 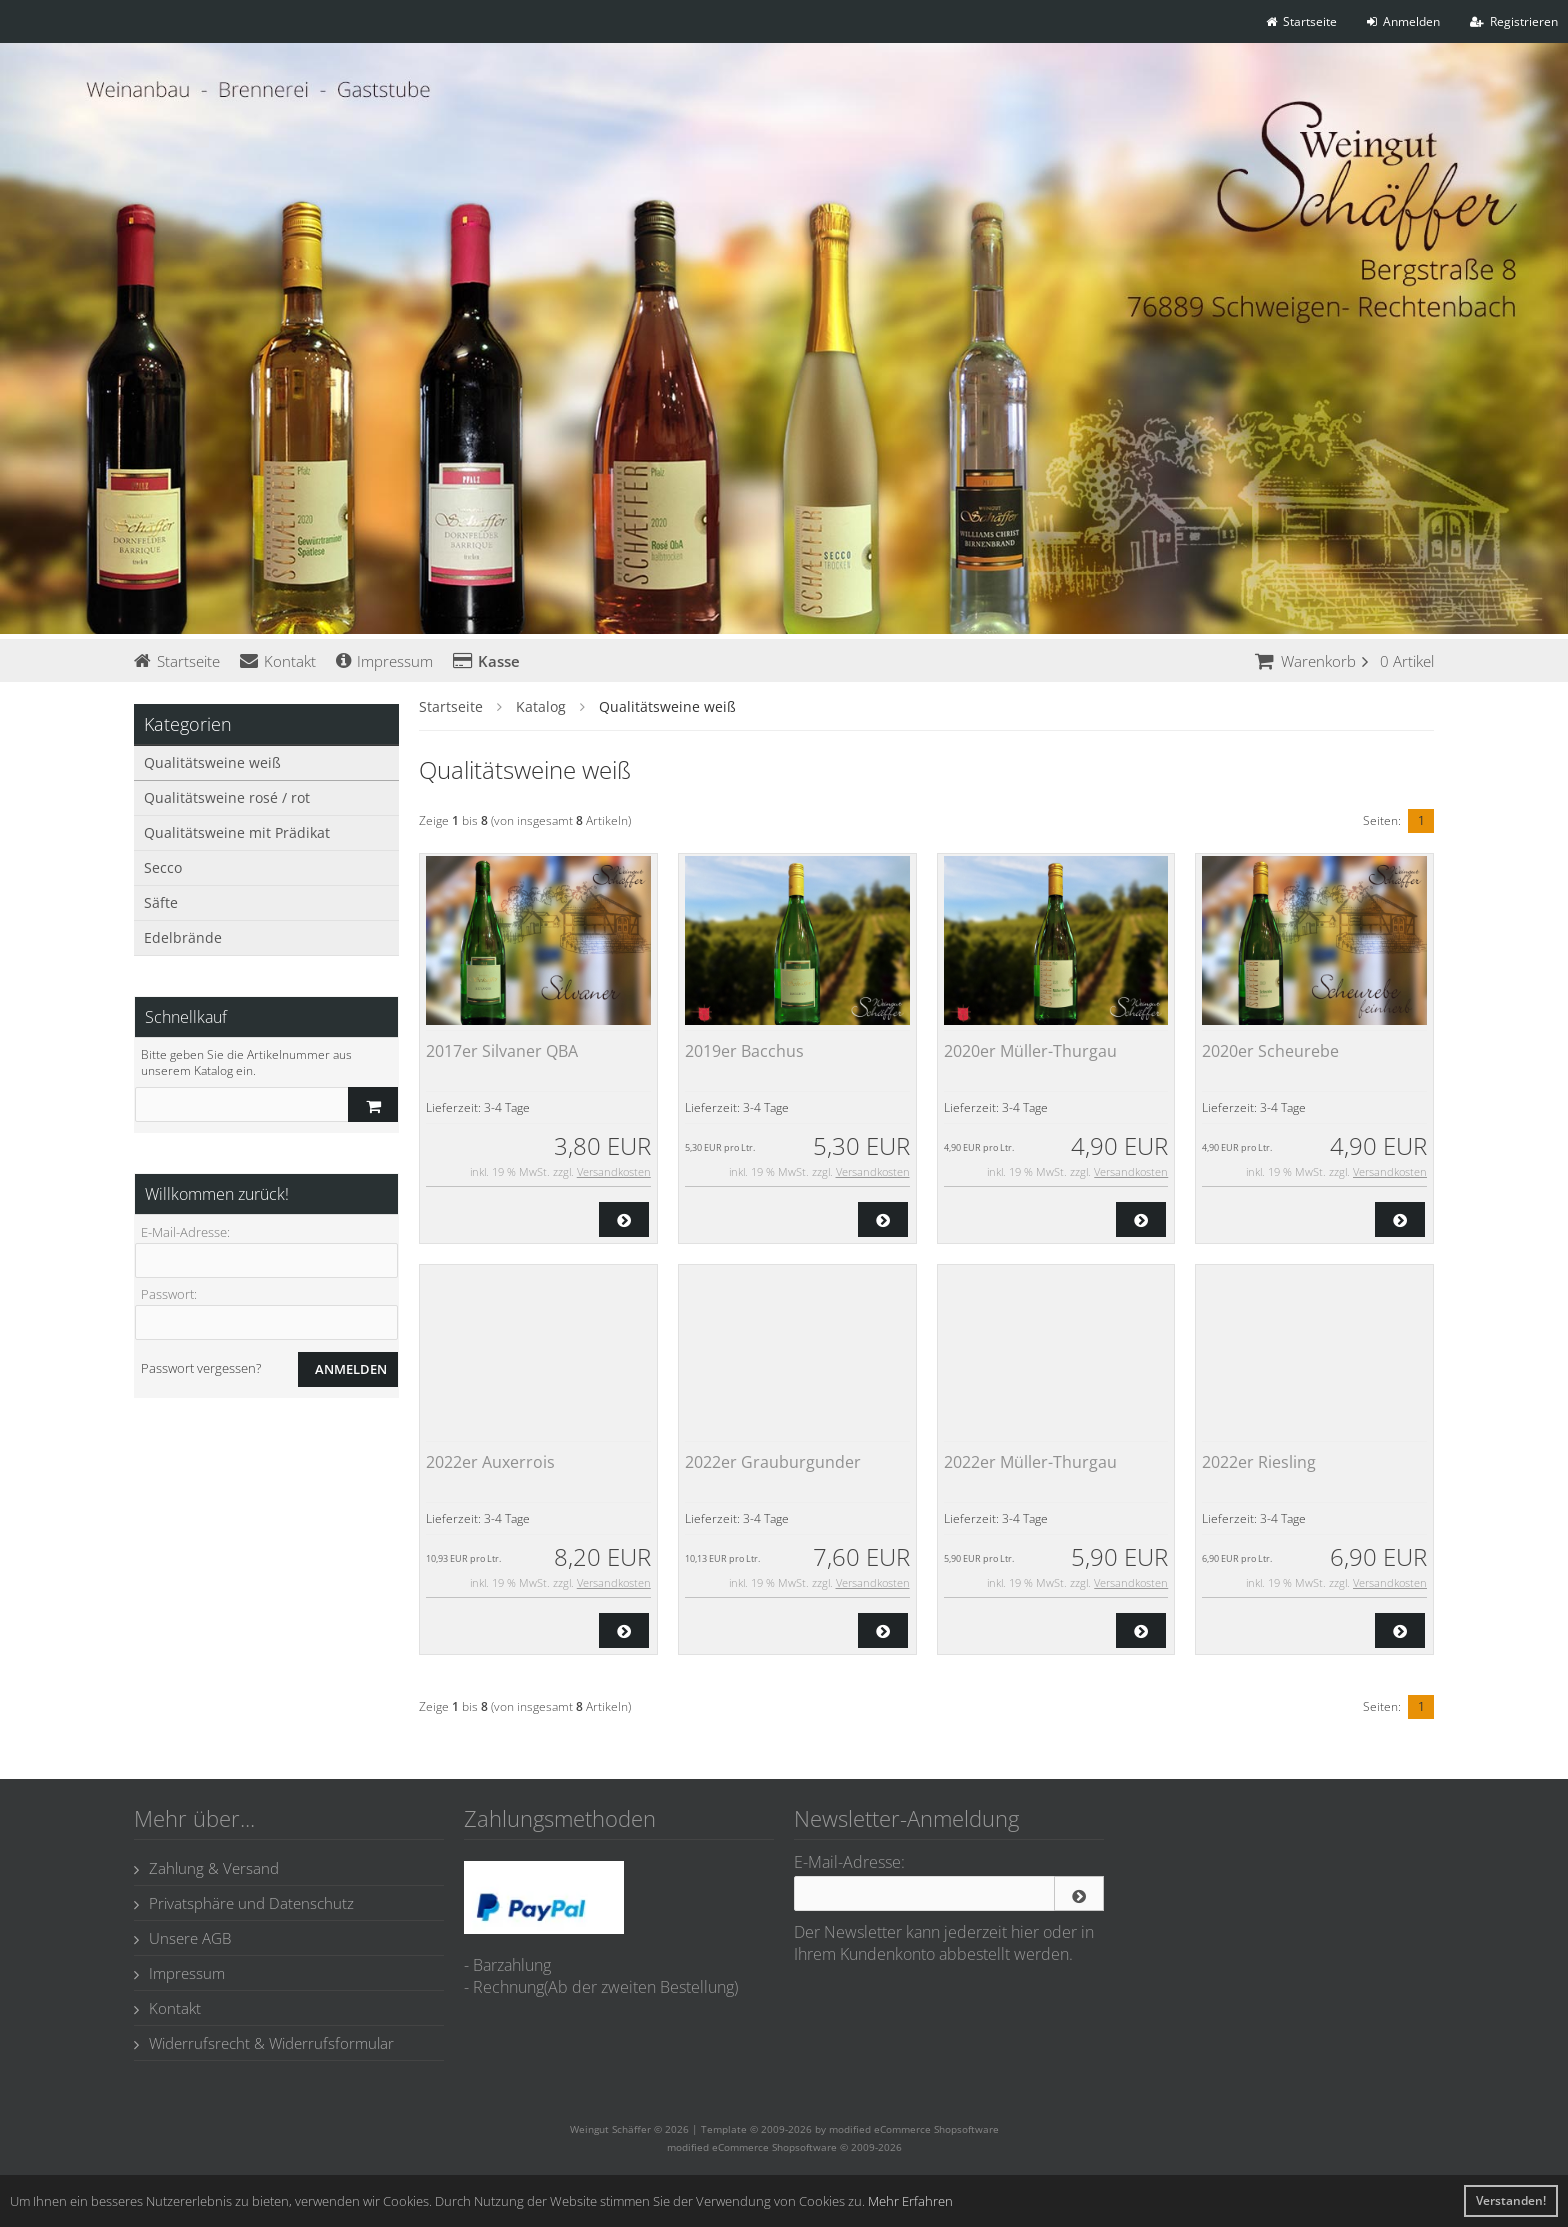 I want to click on Startseite, so click(x=177, y=661).